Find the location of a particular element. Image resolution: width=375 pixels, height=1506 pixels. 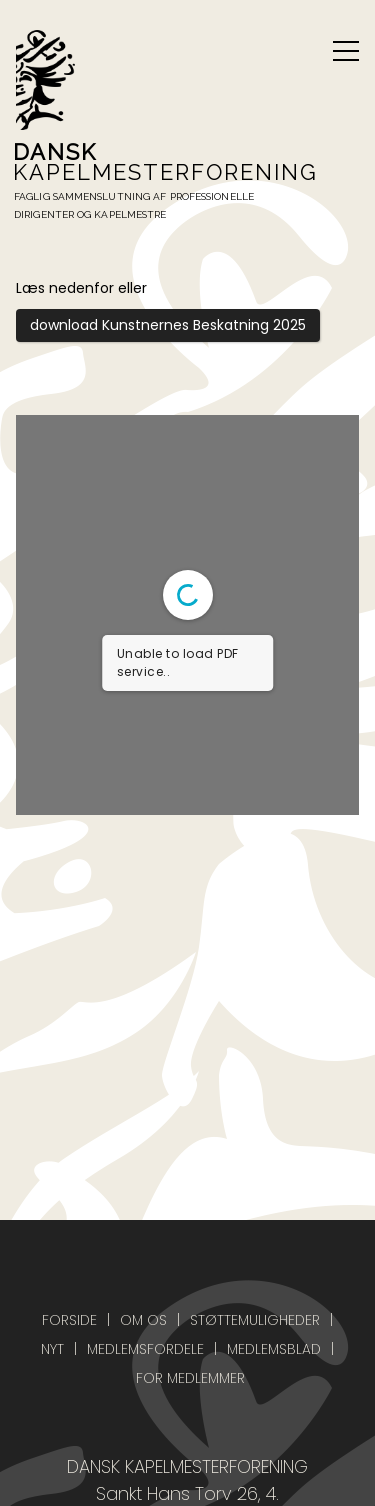

Medlemsfordele is located at coordinates (145, 1349).